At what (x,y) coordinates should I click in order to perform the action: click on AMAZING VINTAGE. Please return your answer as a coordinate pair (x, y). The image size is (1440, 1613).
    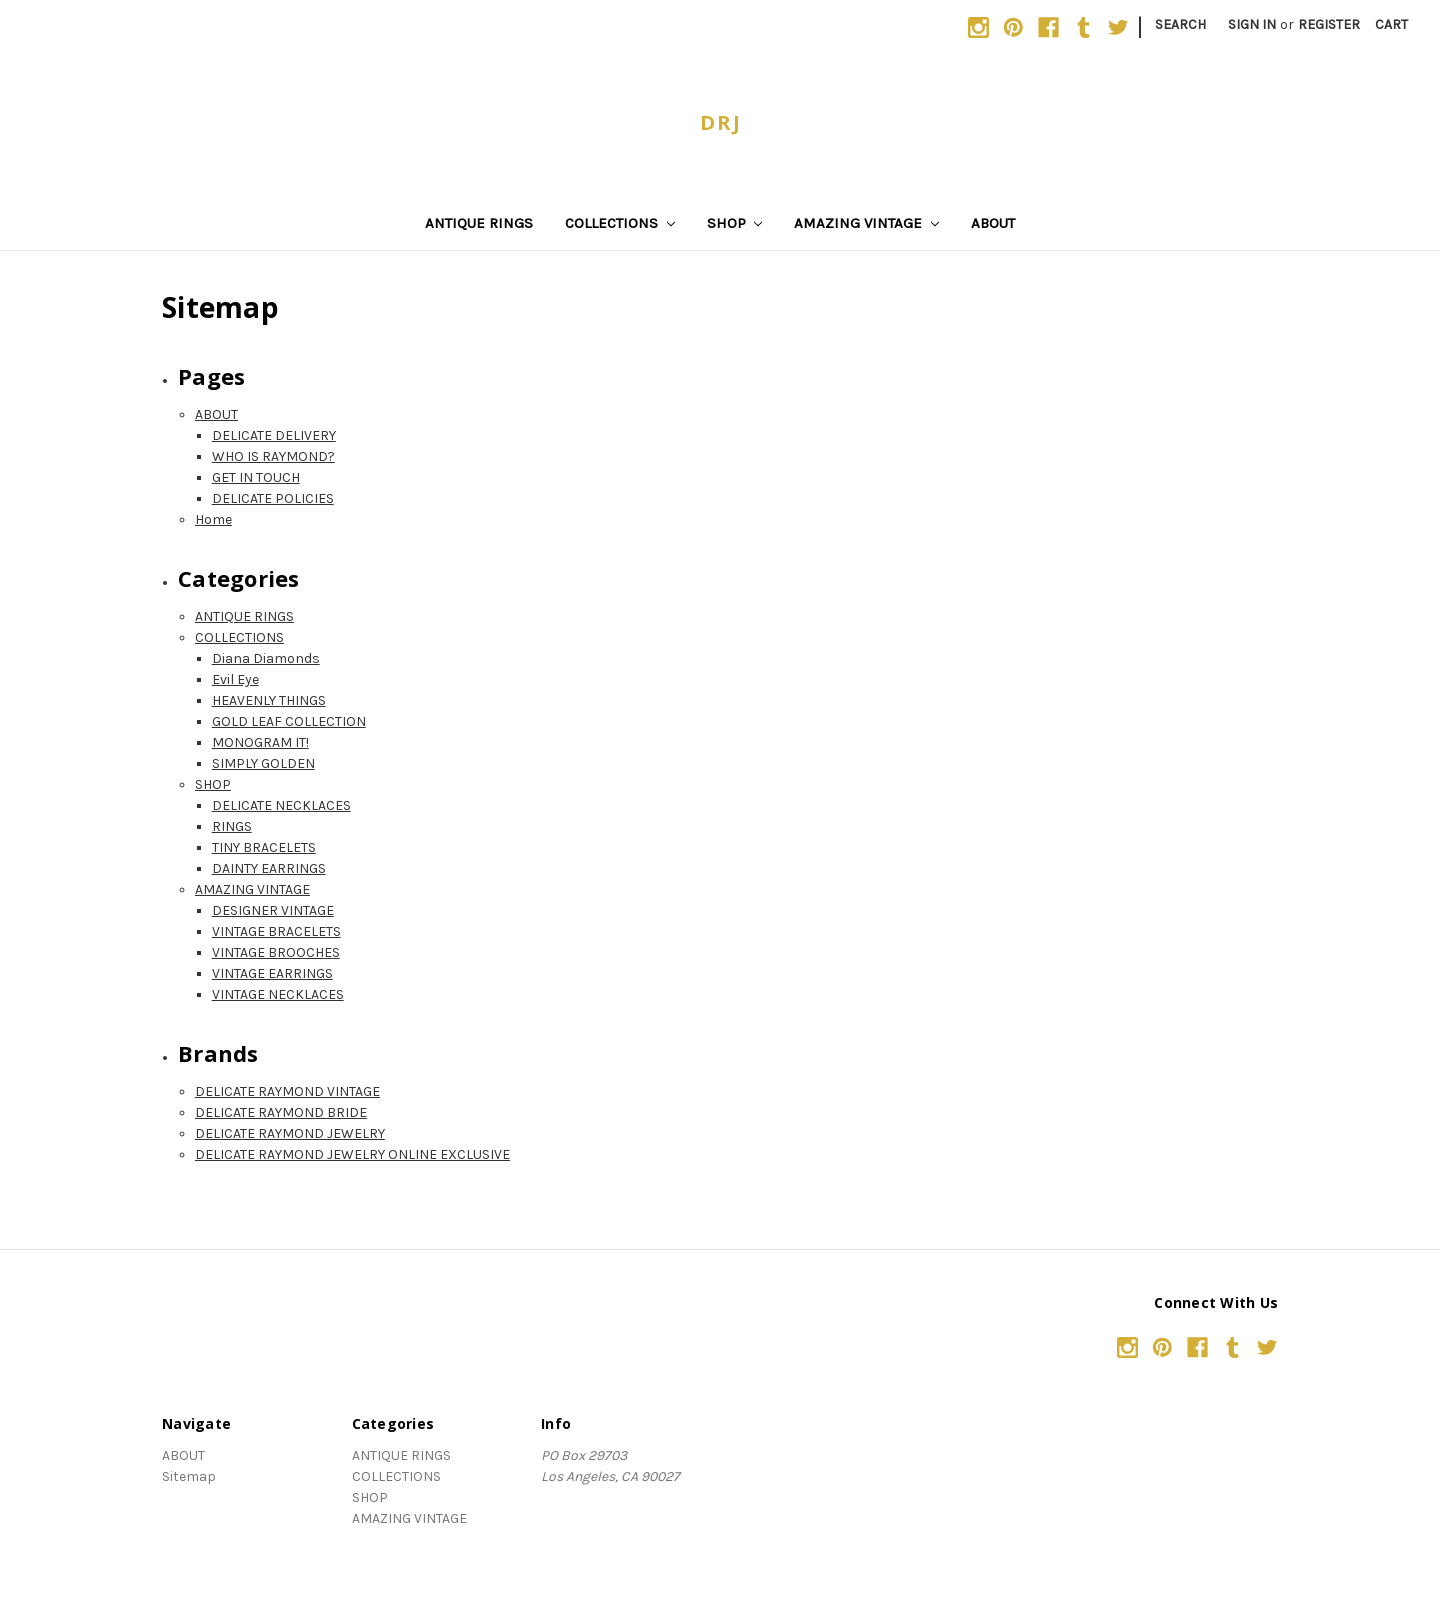
    Looking at the image, I should click on (866, 223).